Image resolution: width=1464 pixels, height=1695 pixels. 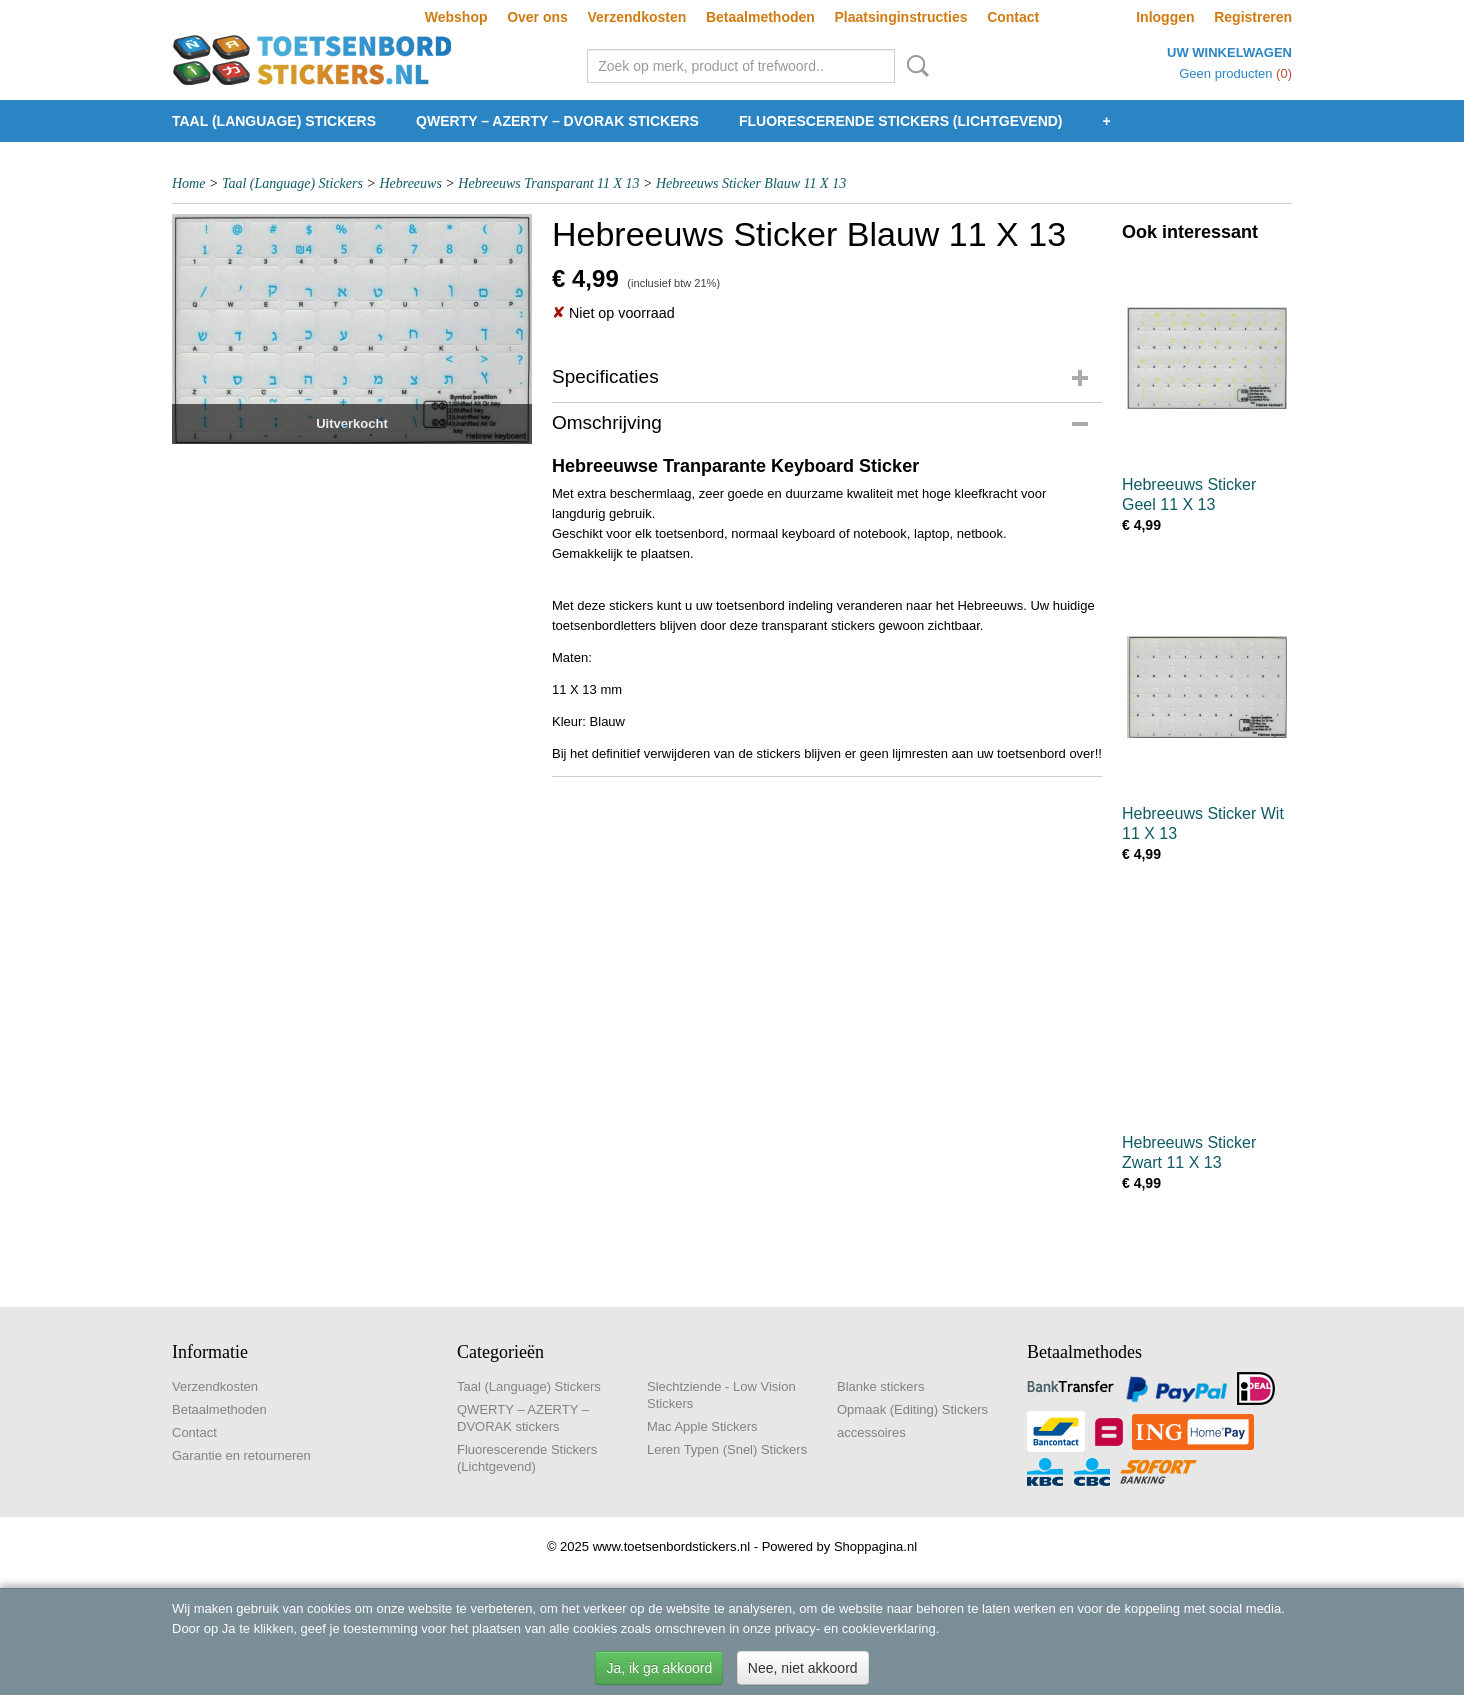 What do you see at coordinates (914, 66) in the screenshot?
I see `Zoeken` at bounding box center [914, 66].